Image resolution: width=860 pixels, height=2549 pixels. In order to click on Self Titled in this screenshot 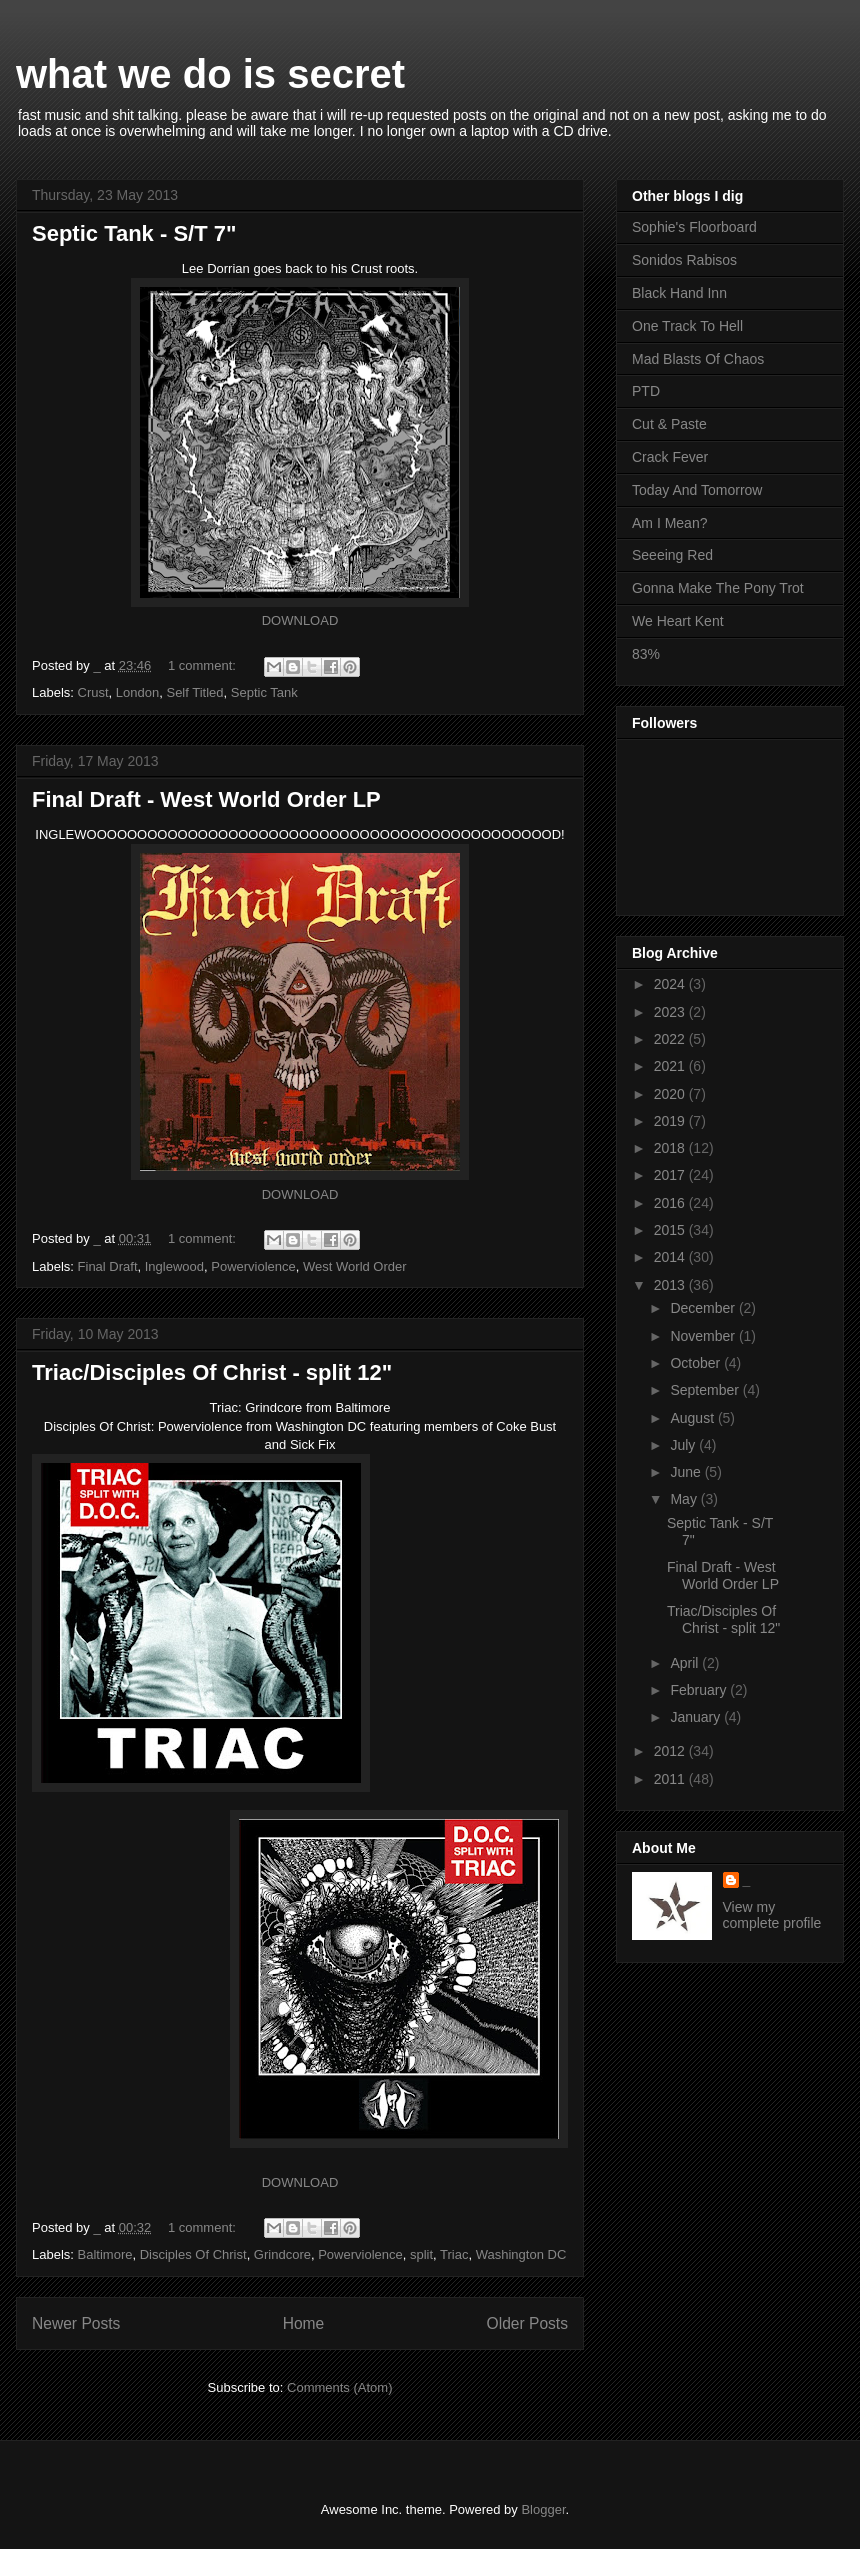, I will do `click(194, 692)`.